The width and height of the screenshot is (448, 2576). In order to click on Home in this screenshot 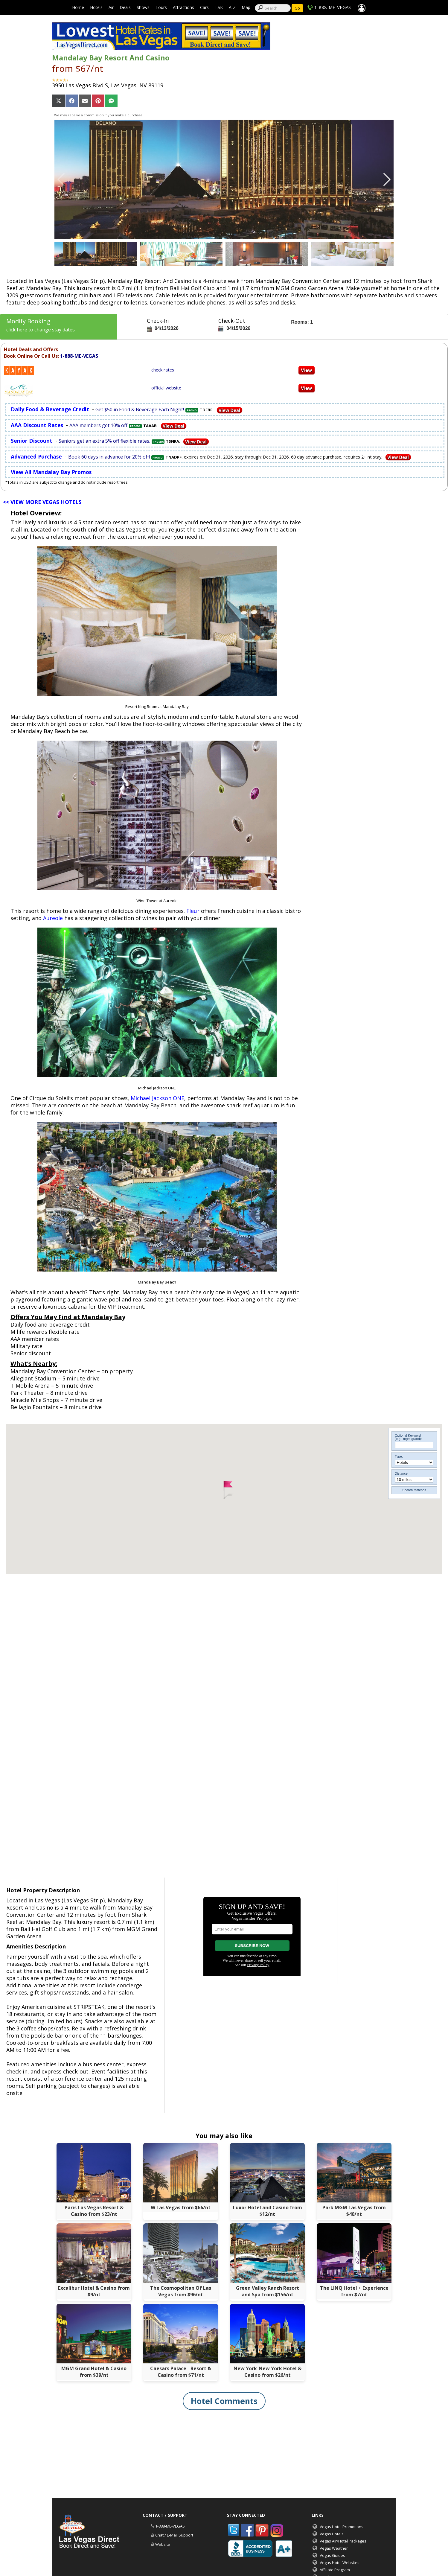, I will do `click(78, 7)`.